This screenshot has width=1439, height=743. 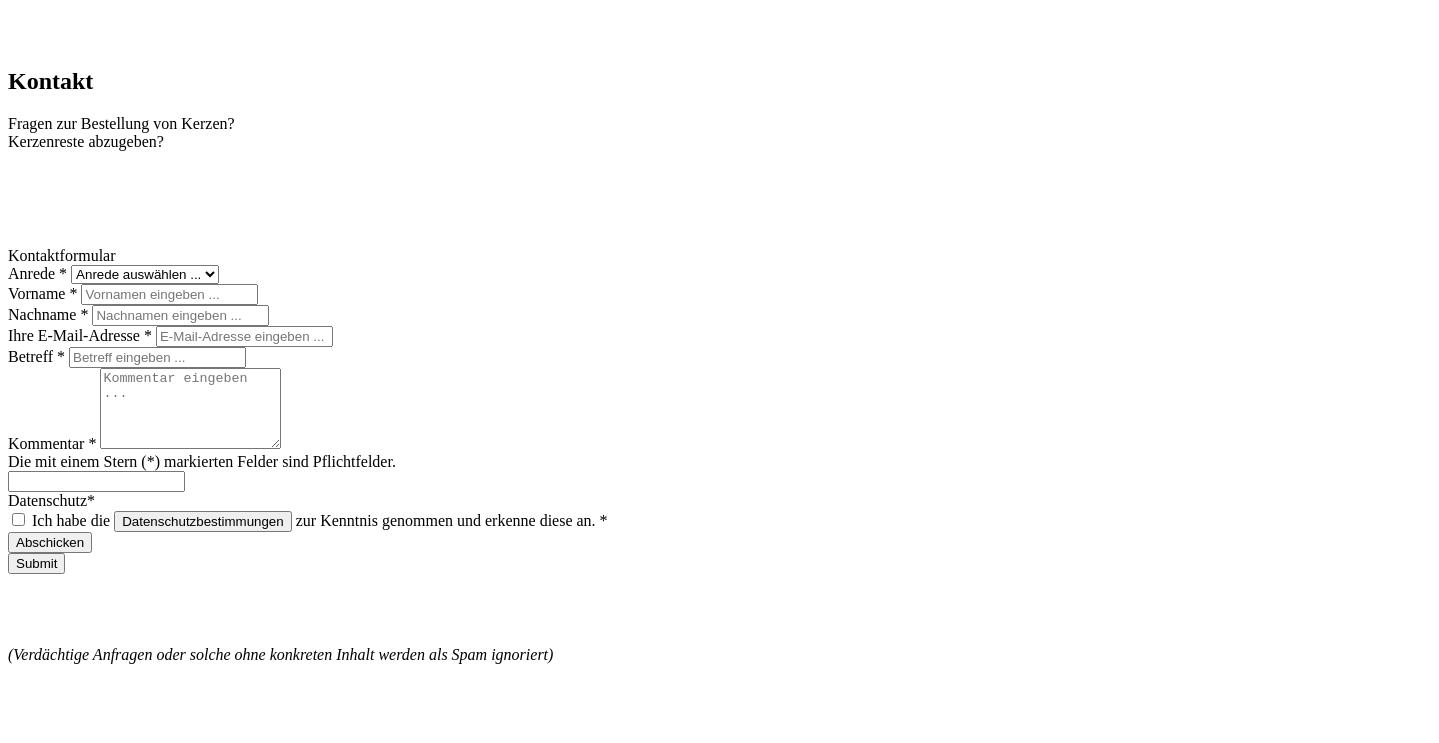 What do you see at coordinates (39, 273) in the screenshot?
I see `Anrede` at bounding box center [39, 273].